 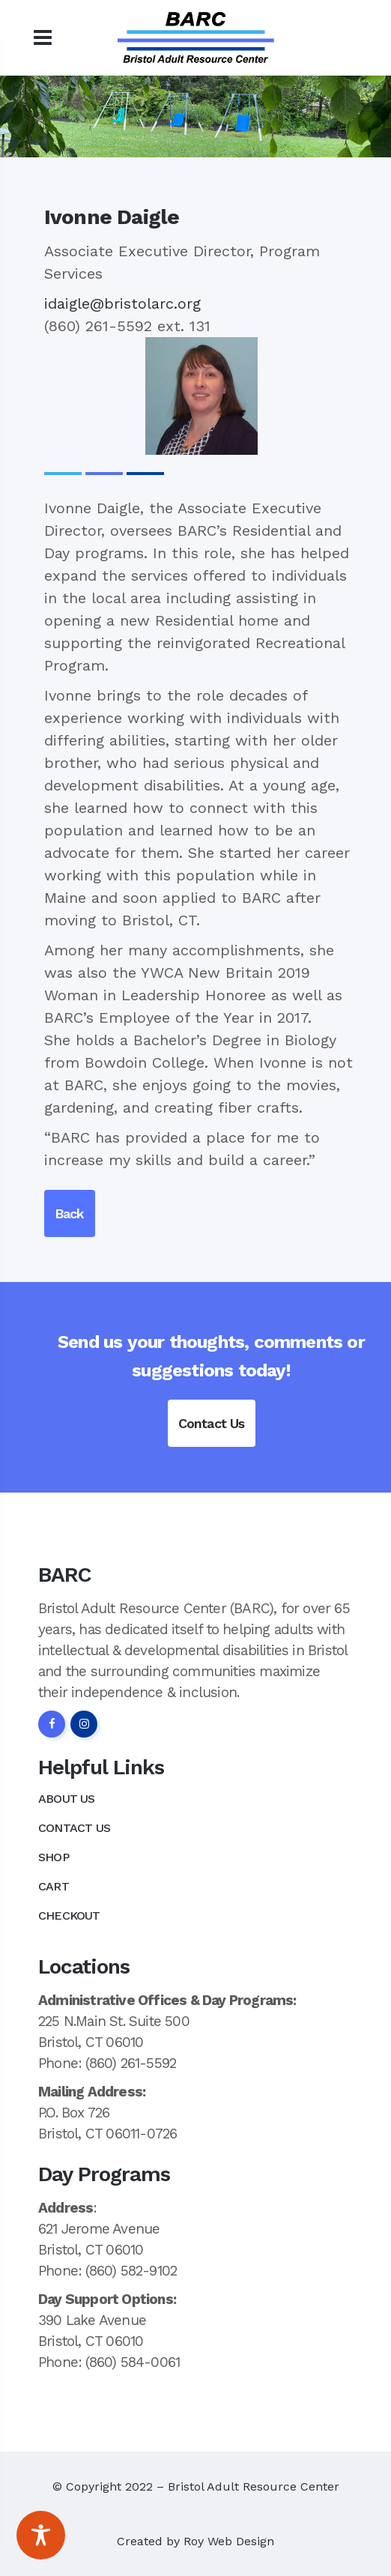 What do you see at coordinates (70, 1213) in the screenshot?
I see `Back` at bounding box center [70, 1213].